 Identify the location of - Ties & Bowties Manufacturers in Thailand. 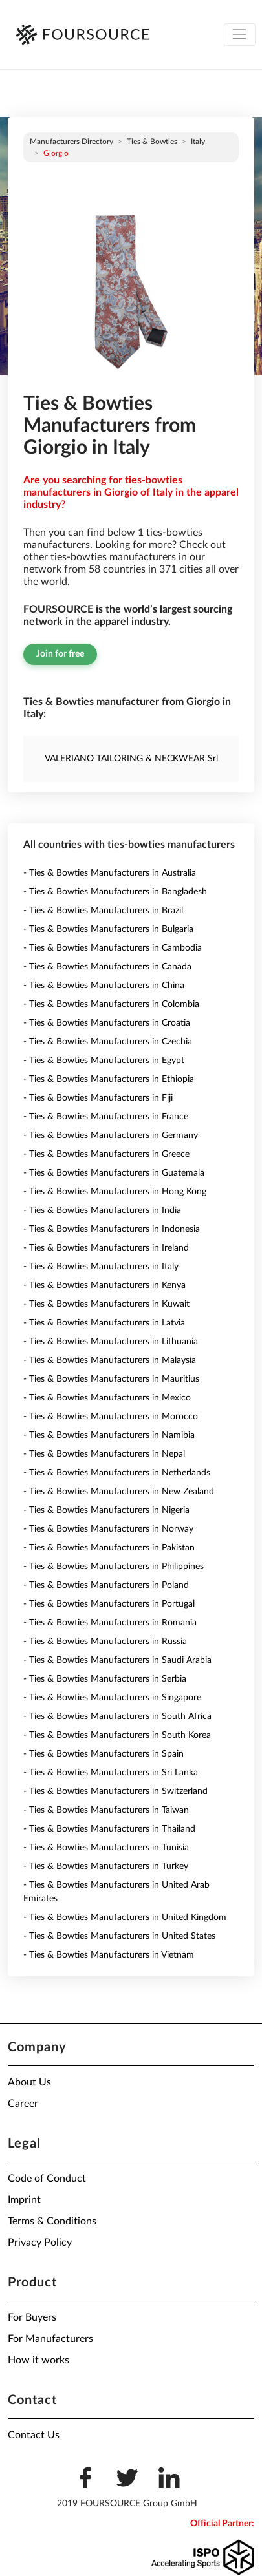
(109, 1828).